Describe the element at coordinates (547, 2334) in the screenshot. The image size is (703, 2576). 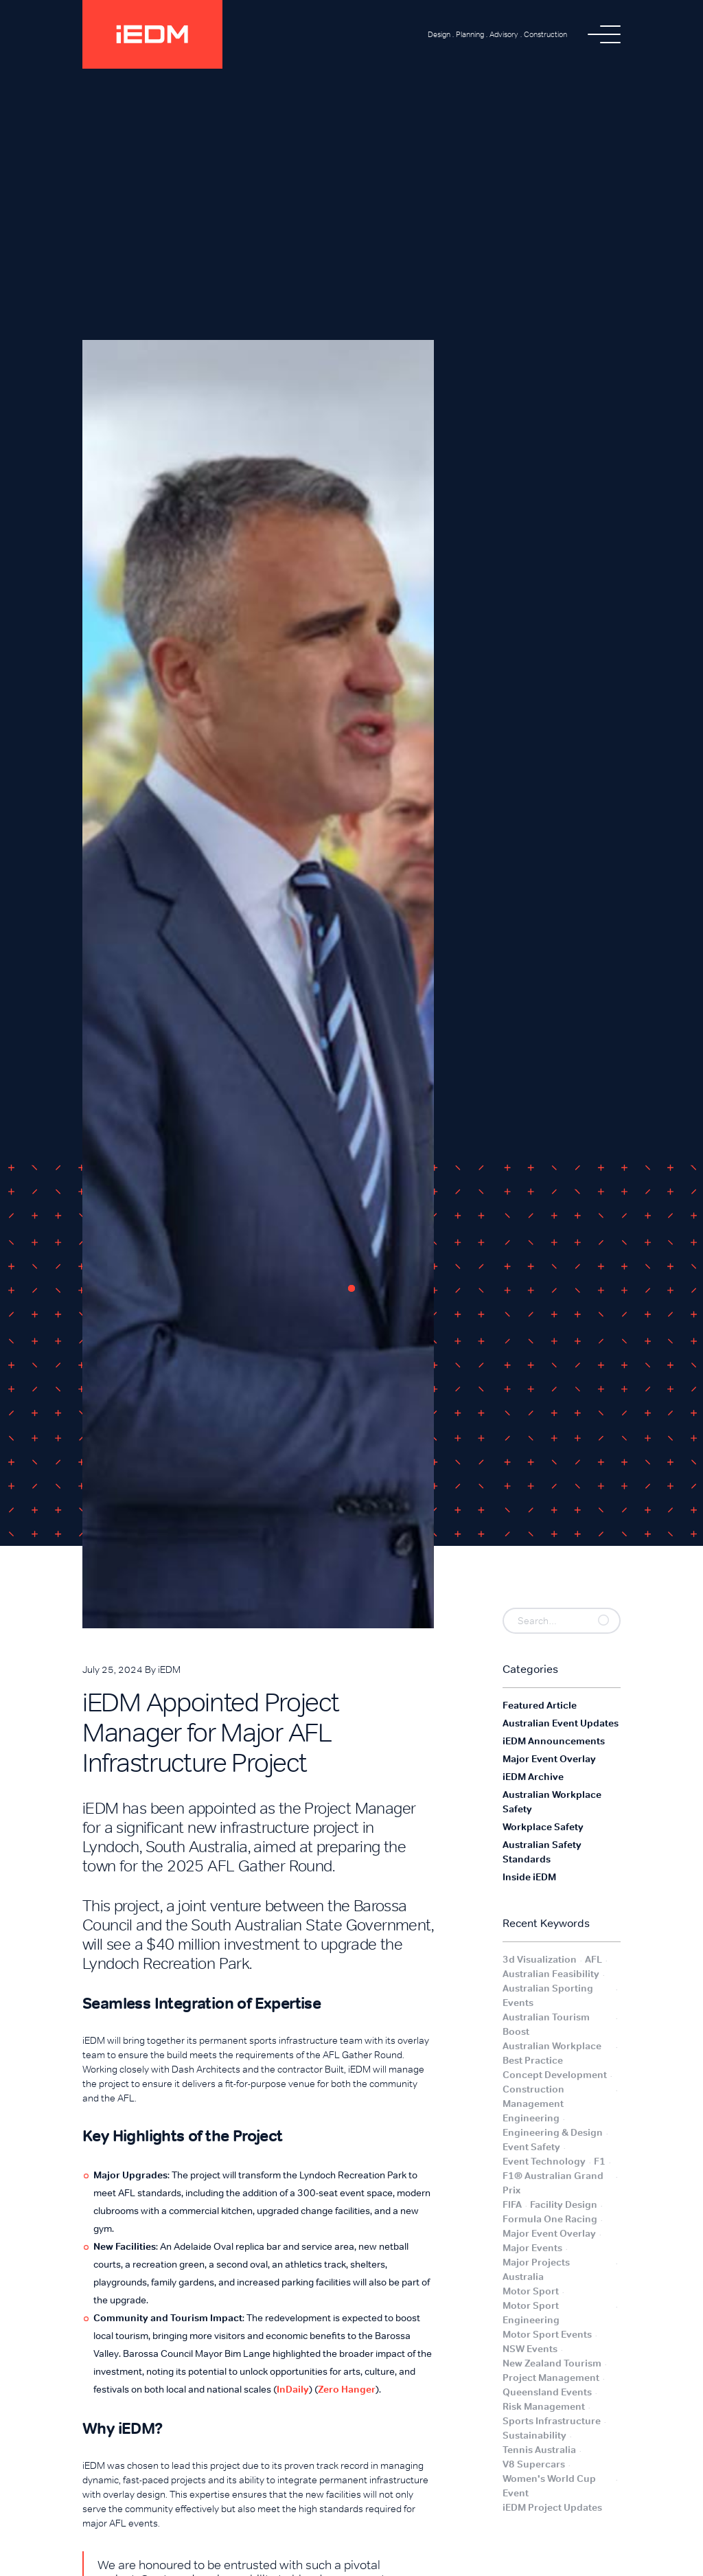
I see `Motor Sport Events` at that location.